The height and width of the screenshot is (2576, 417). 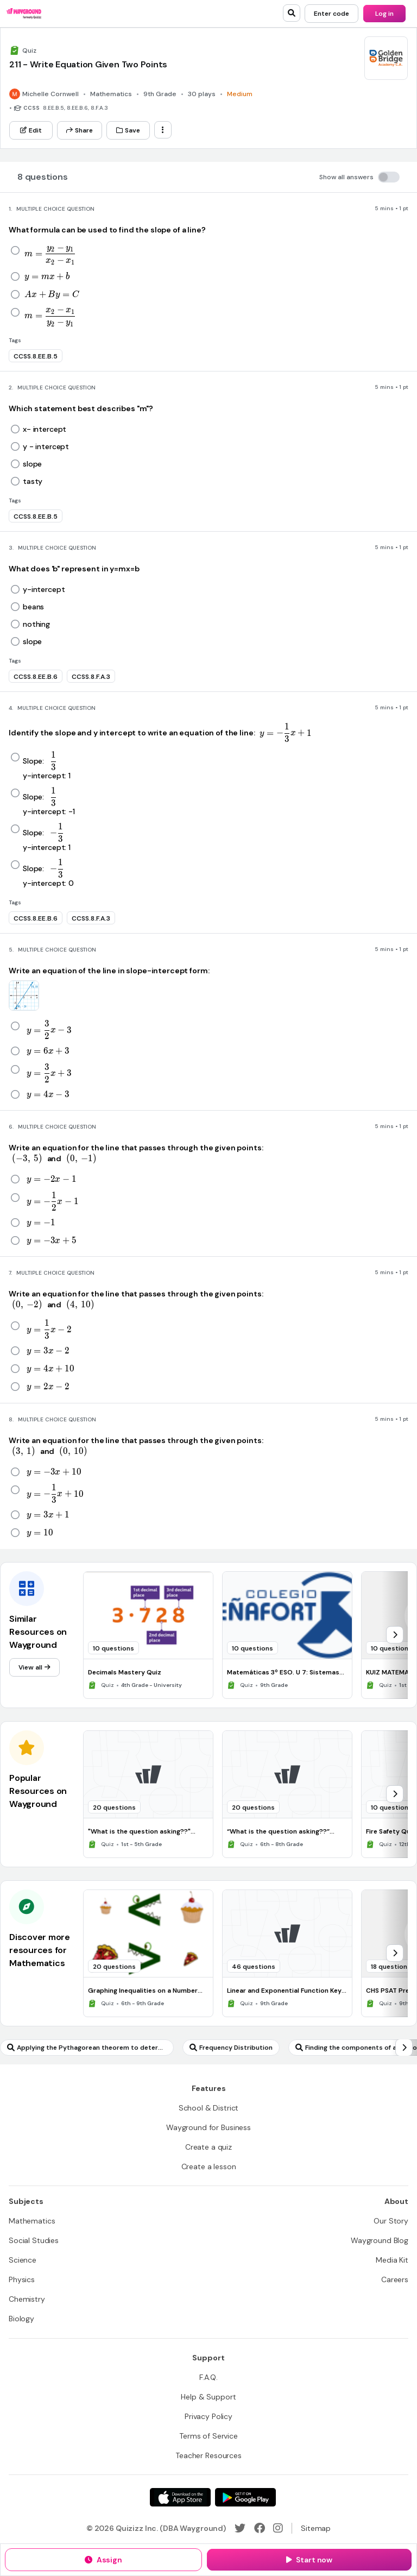 What do you see at coordinates (208, 2416) in the screenshot?
I see `[Privacy Policy]` at bounding box center [208, 2416].